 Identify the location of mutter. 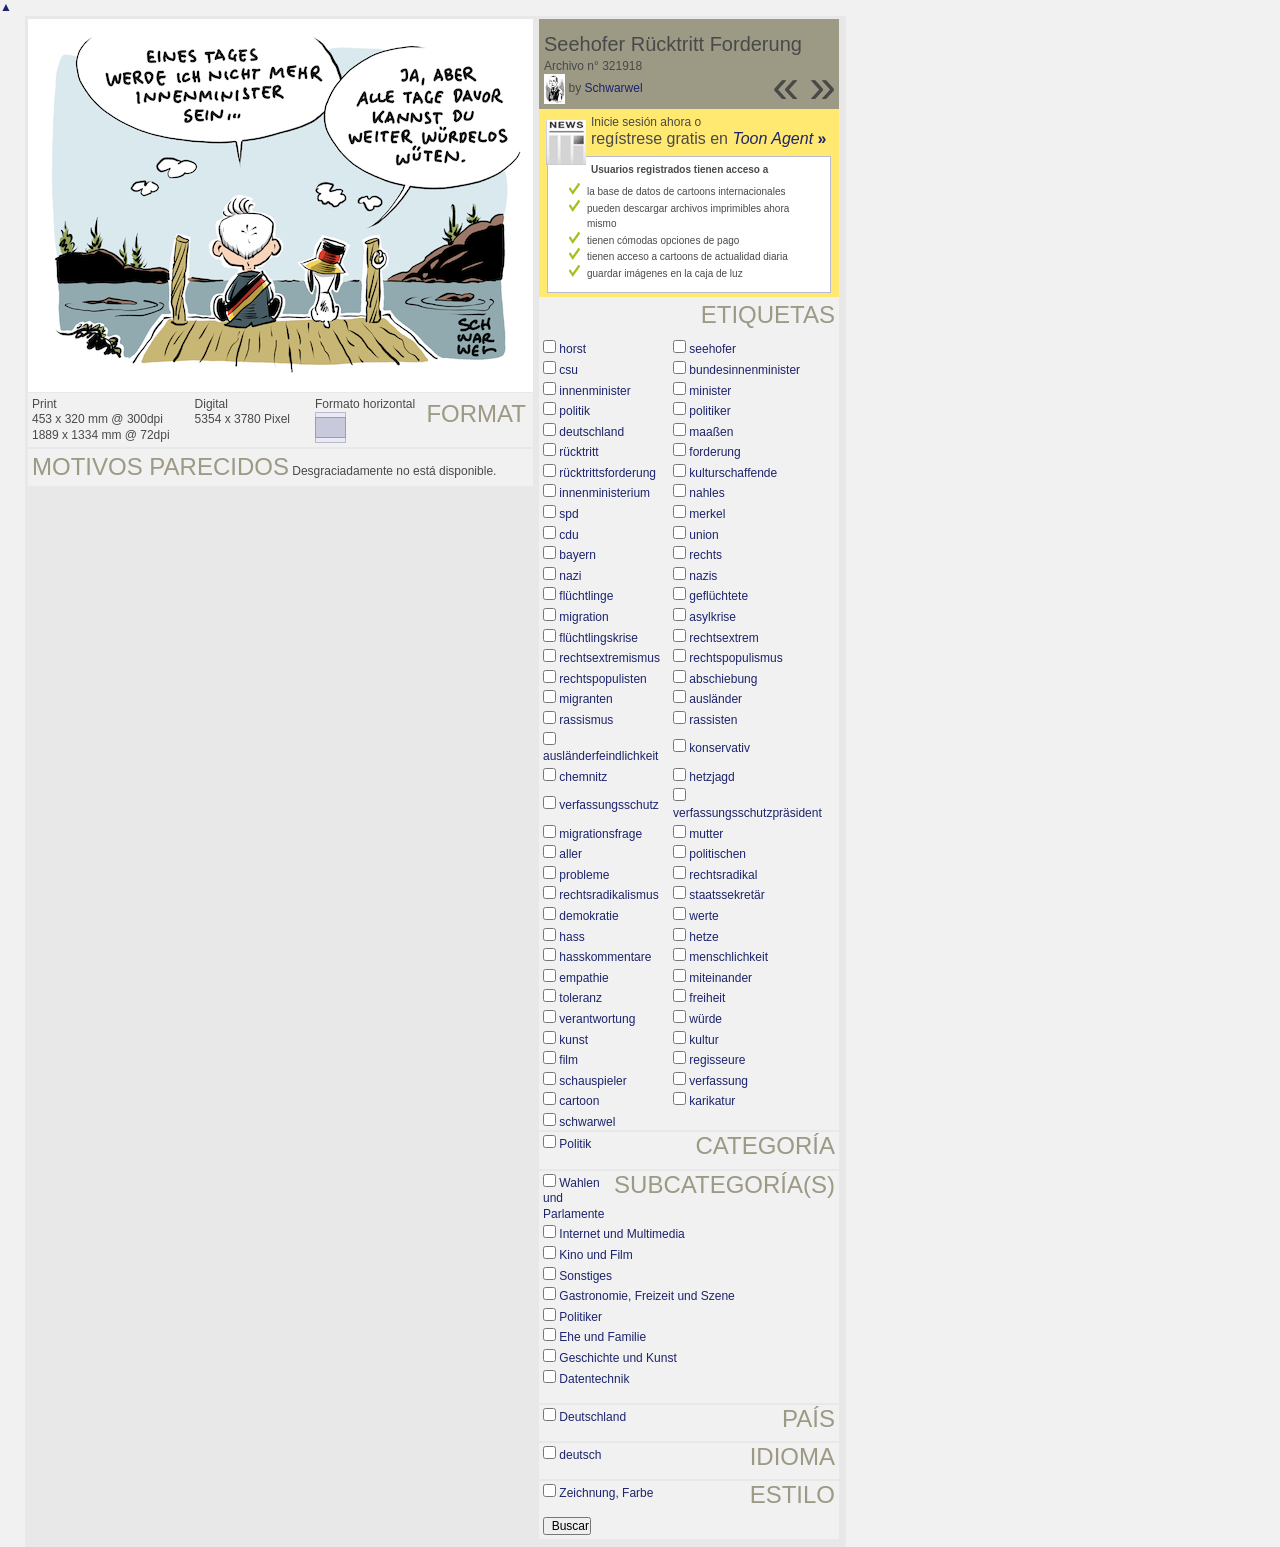
(706, 834).